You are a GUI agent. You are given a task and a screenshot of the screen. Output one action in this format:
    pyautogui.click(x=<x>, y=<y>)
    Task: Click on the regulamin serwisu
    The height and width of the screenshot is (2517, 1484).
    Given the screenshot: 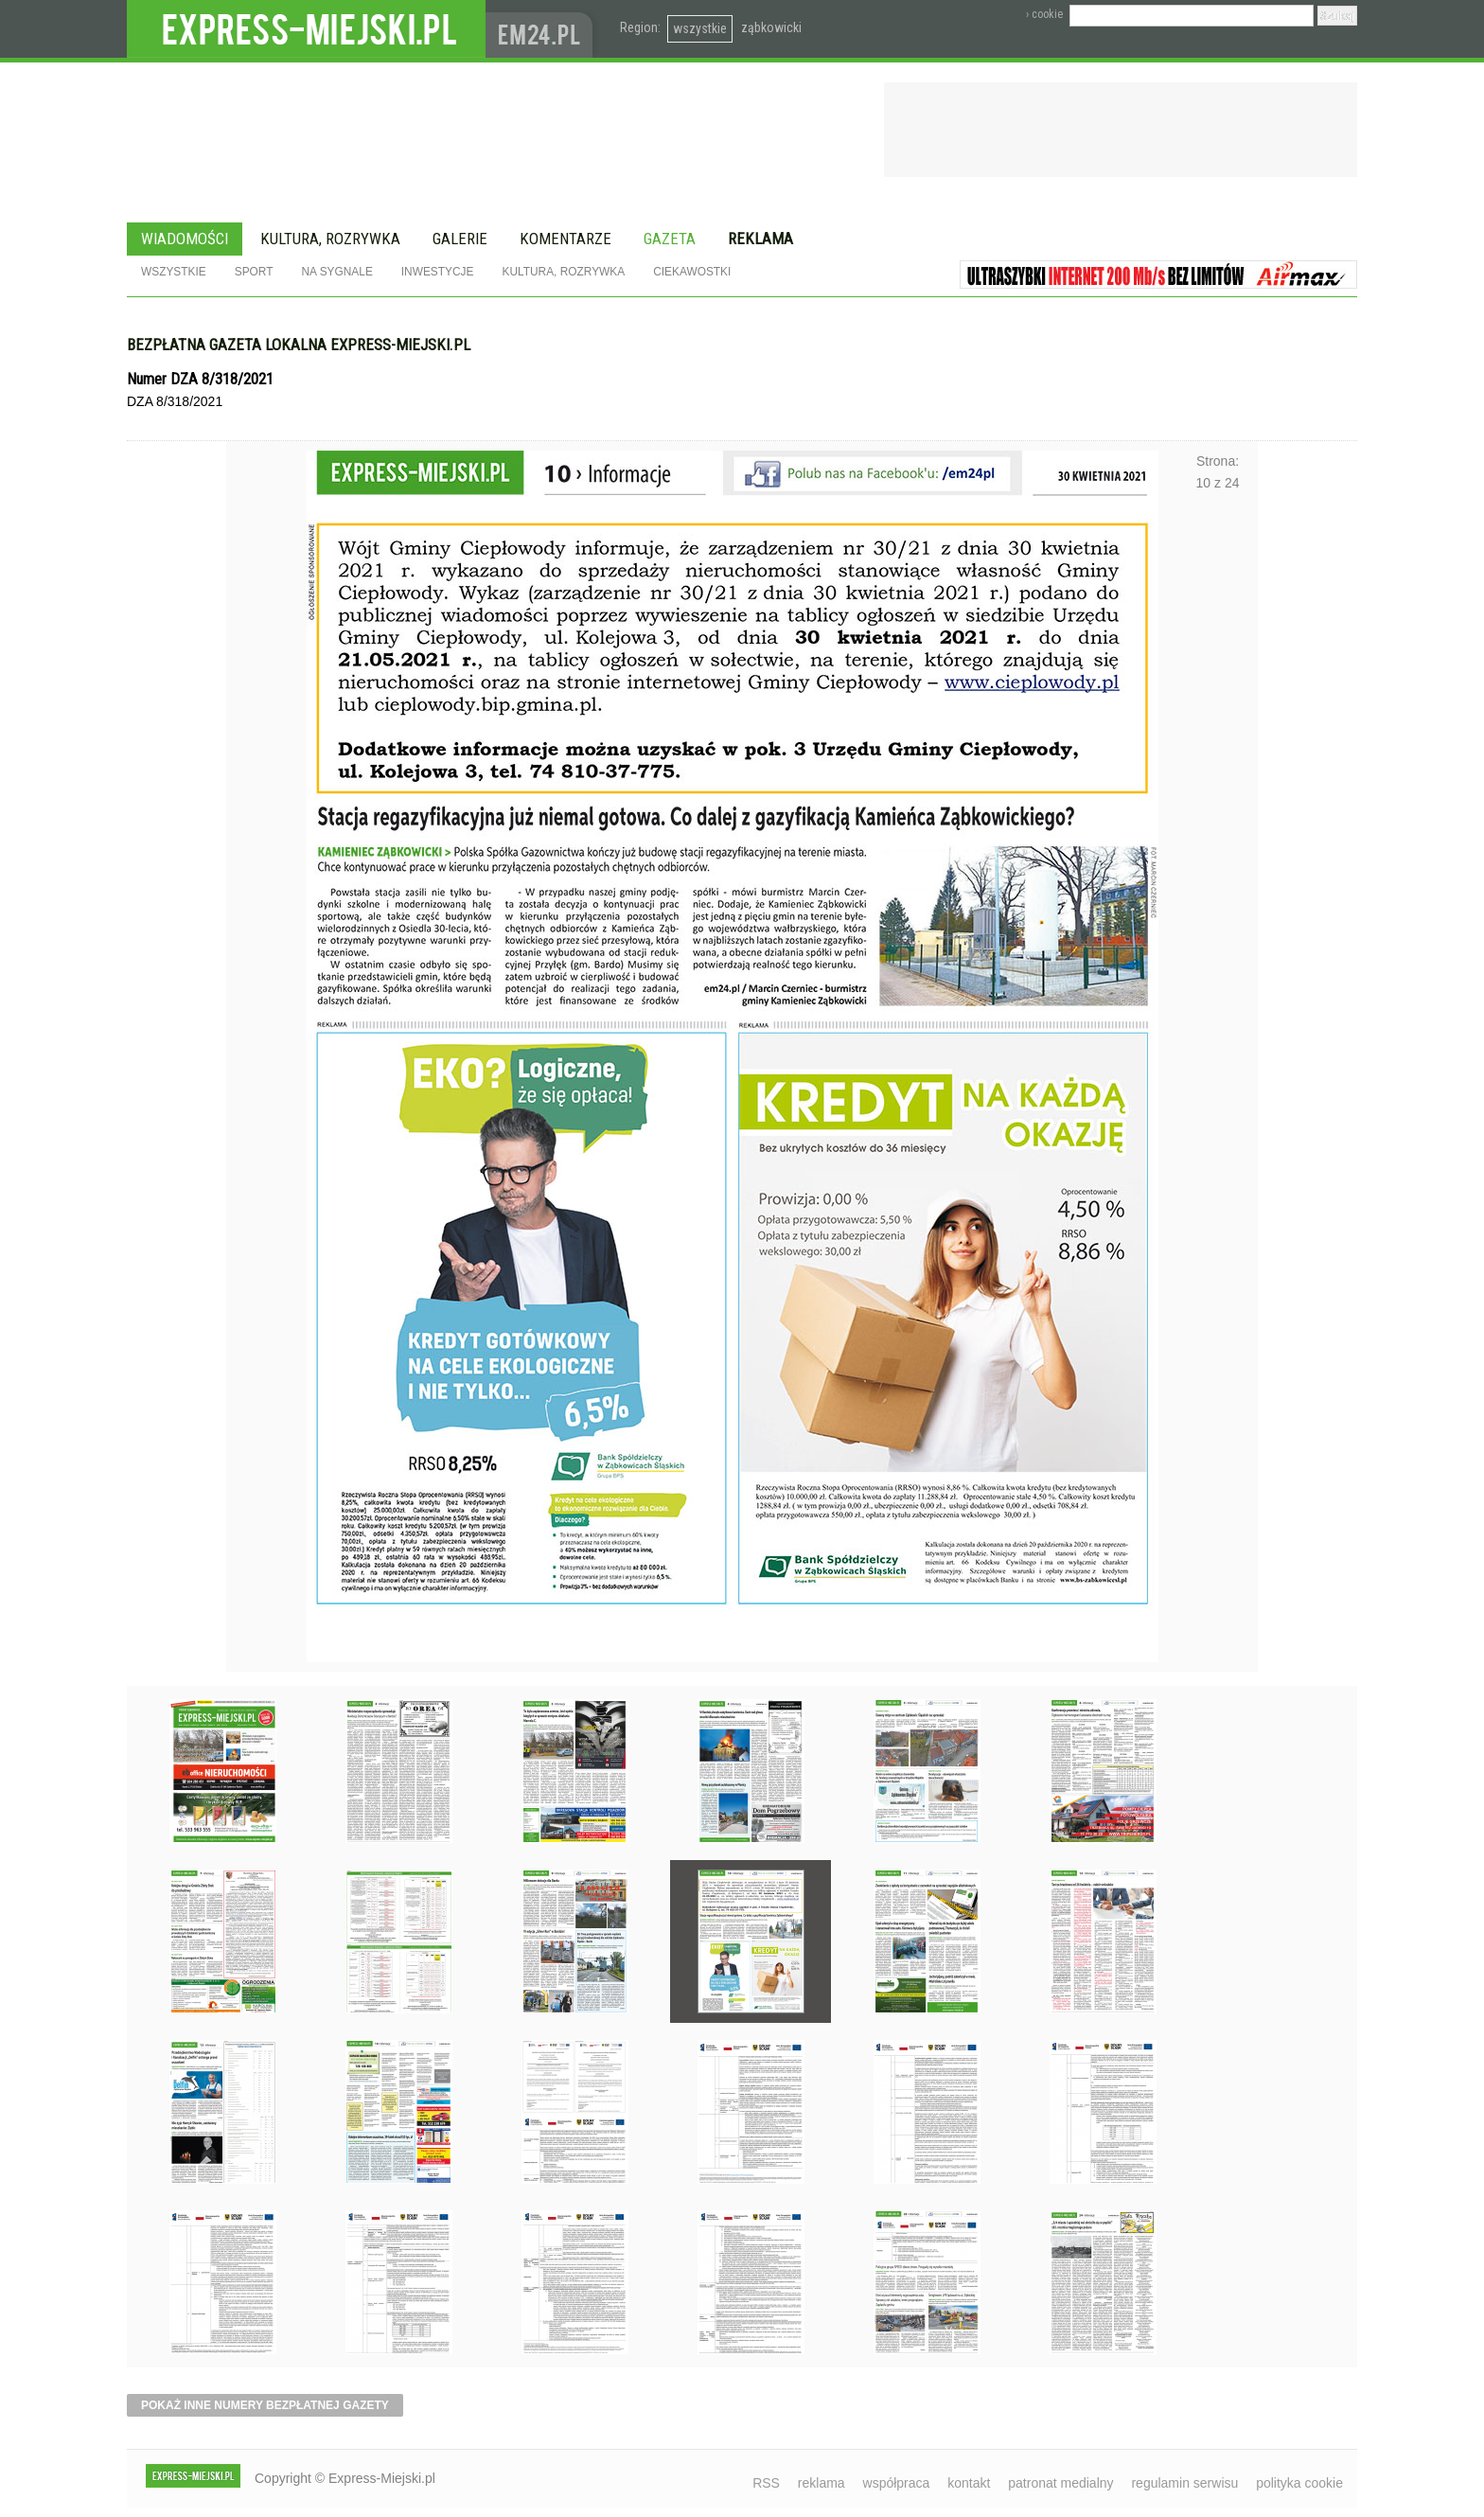 What is the action you would take?
    pyautogui.click(x=1184, y=2482)
    